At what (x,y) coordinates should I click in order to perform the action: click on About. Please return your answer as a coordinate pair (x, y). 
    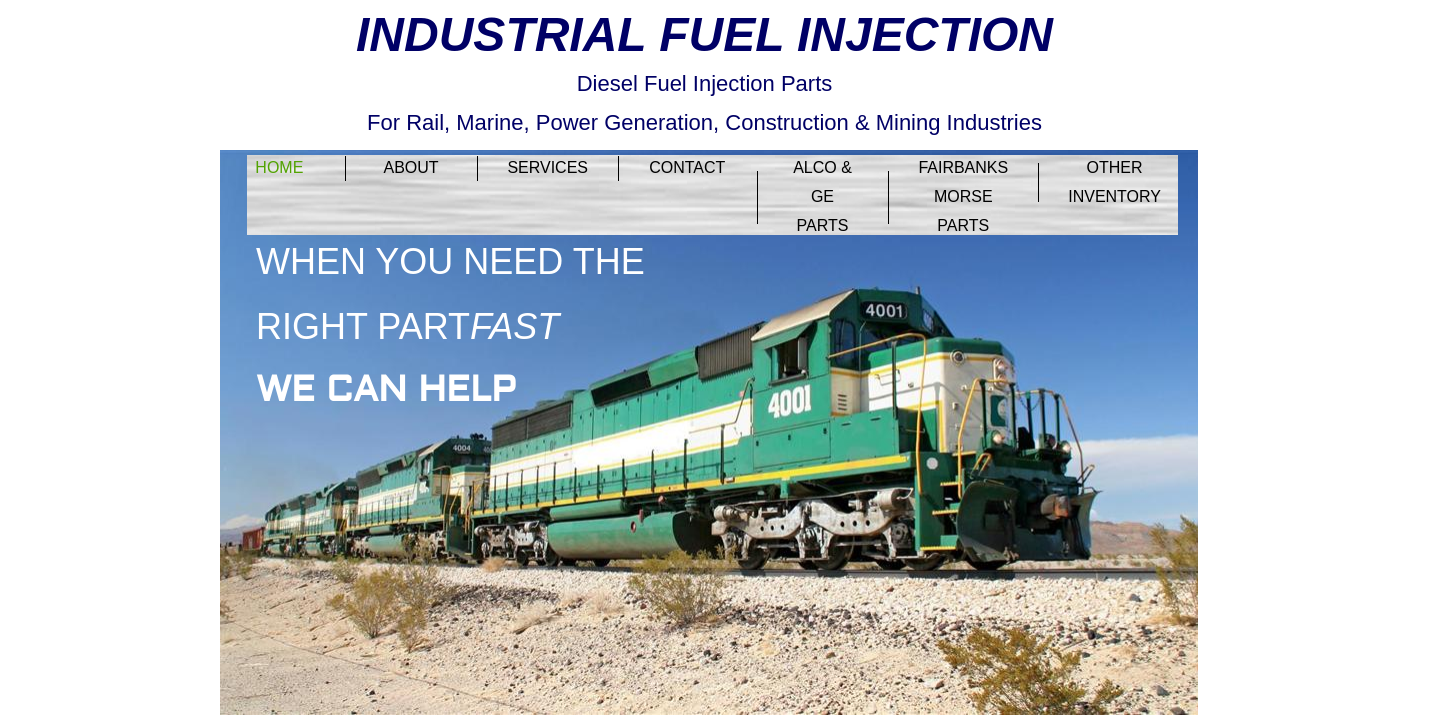
    Looking at the image, I should click on (410, 167).